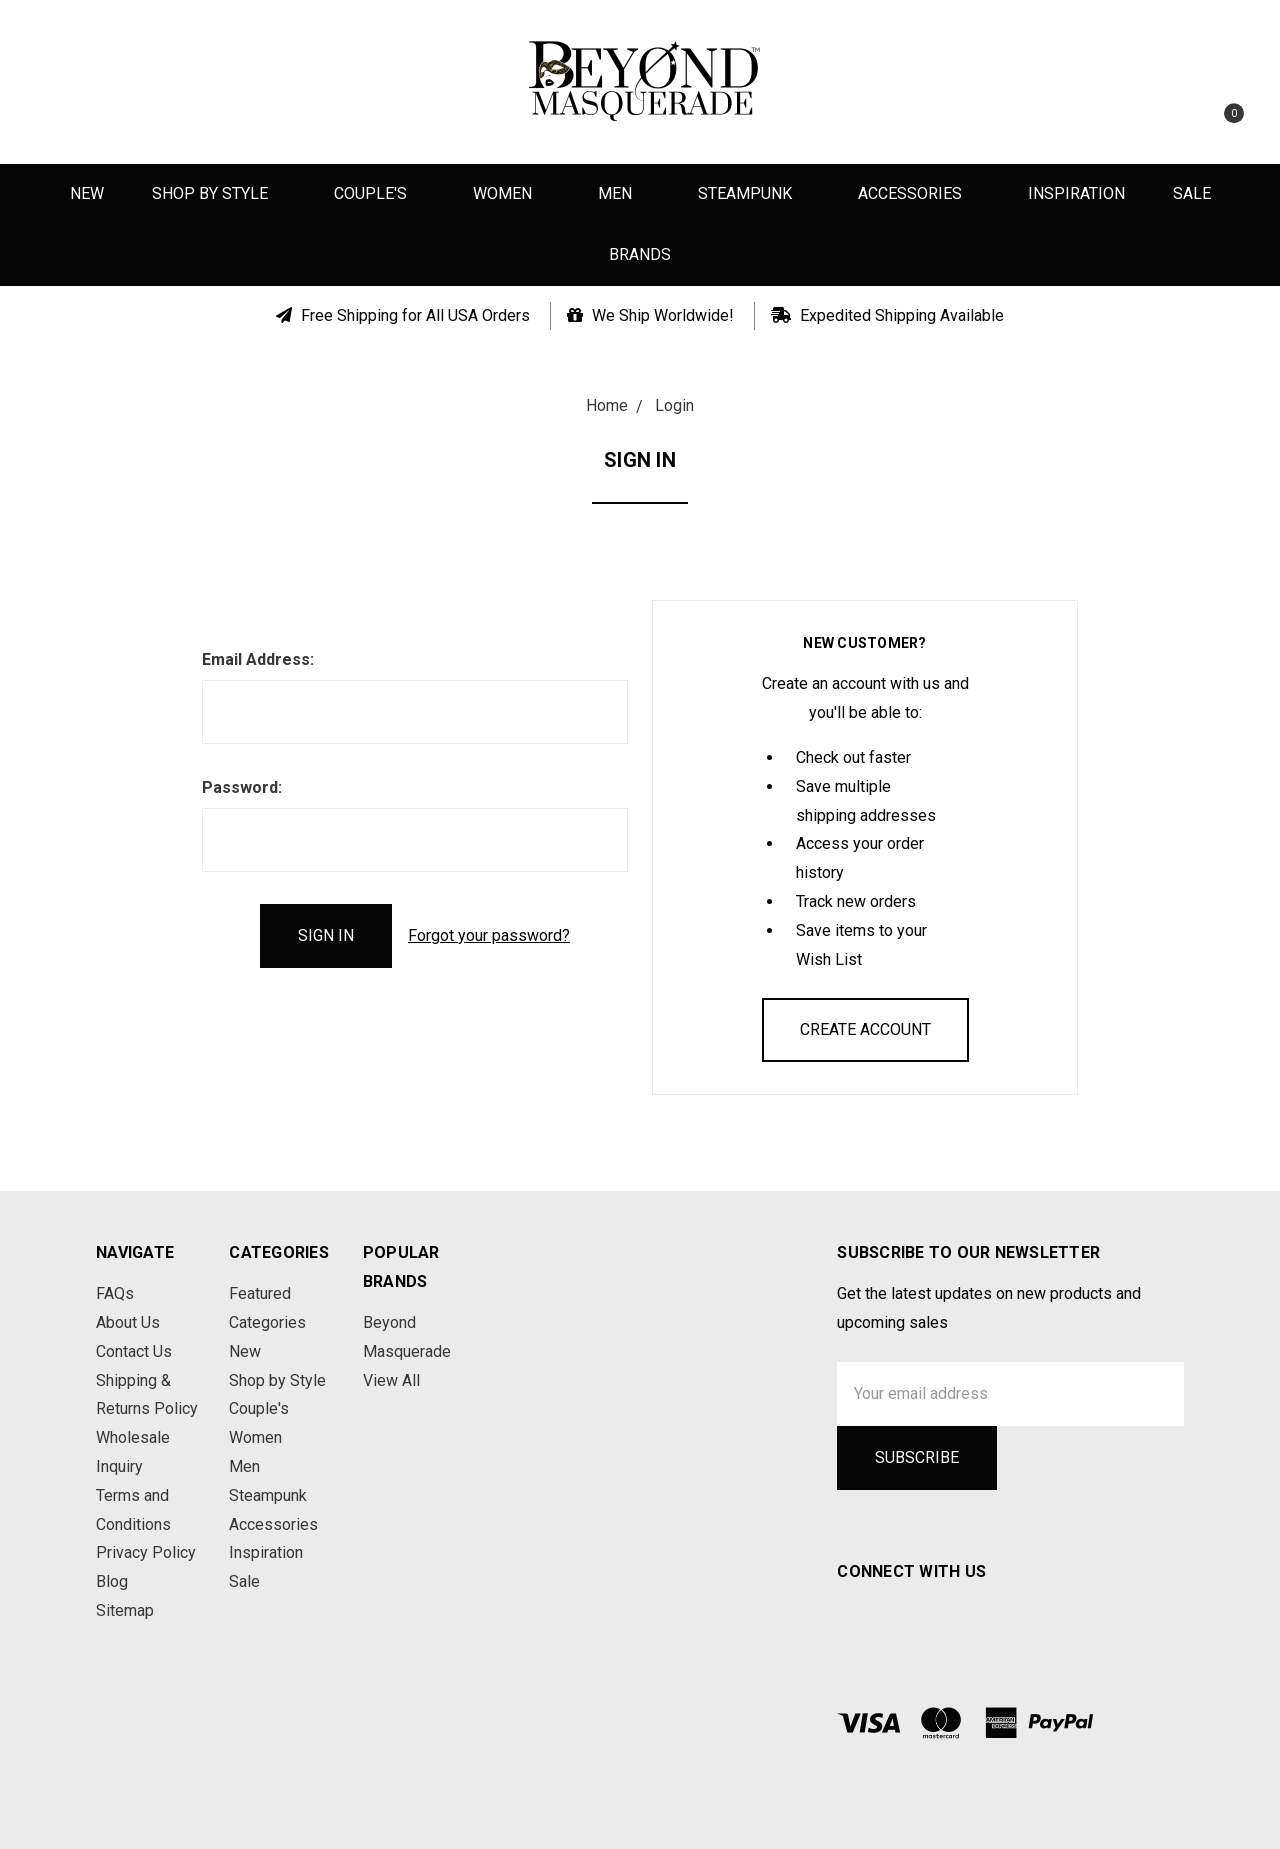 This screenshot has height=1849, width=1280. Describe the element at coordinates (754, 193) in the screenshot. I see `Steampunk` at that location.